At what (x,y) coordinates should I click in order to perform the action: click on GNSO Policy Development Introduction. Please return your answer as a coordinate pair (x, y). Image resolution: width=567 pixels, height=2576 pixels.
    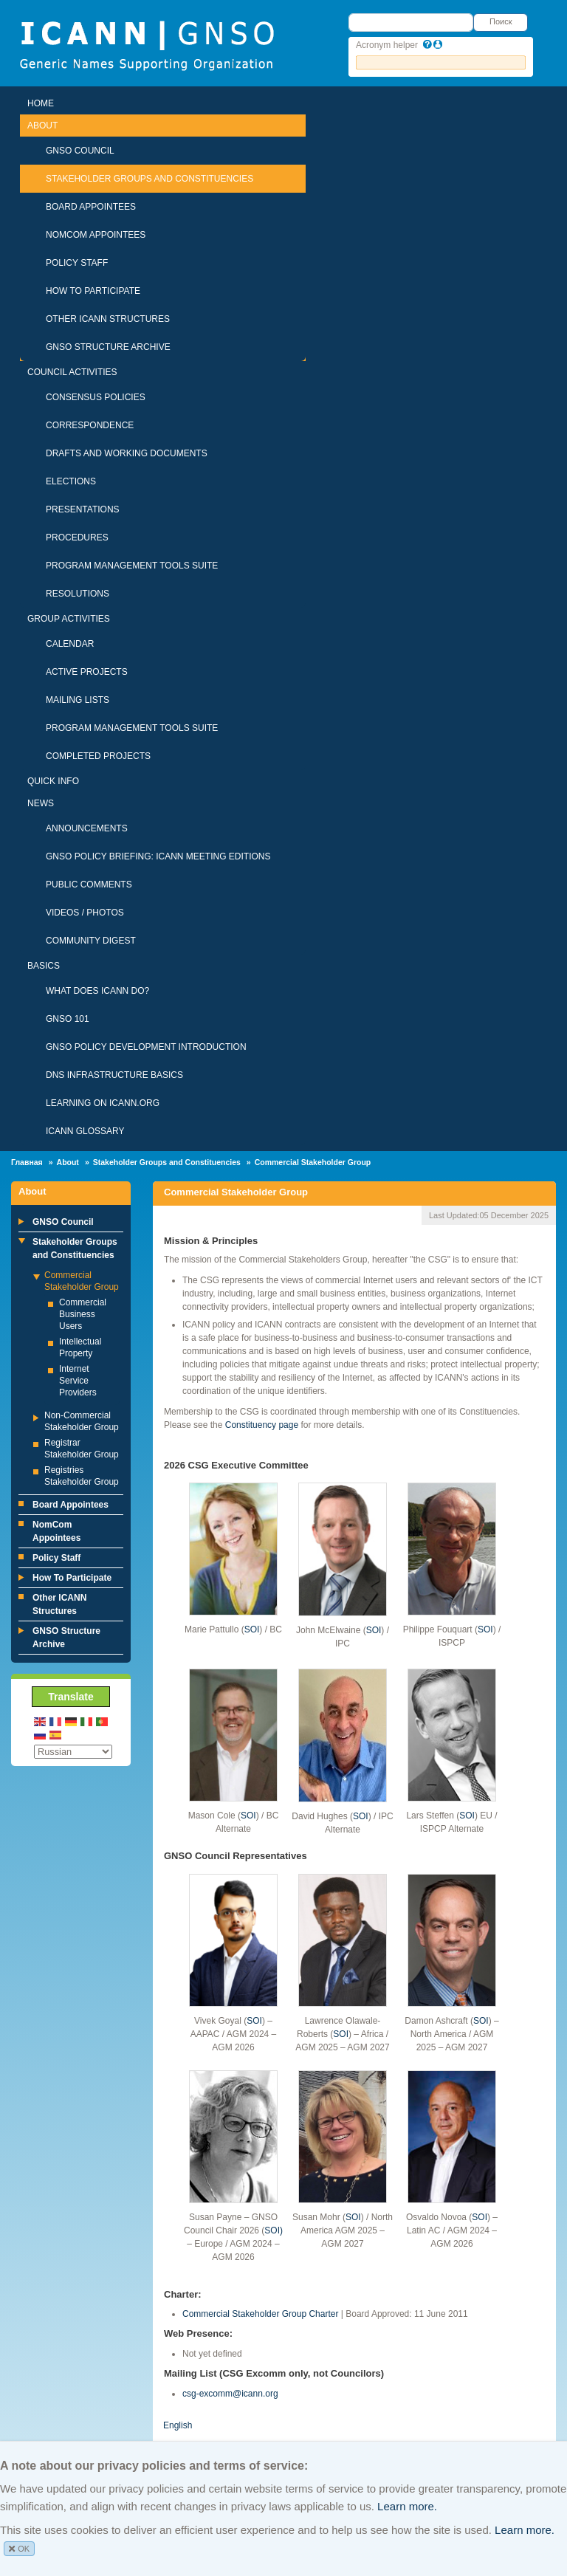
    Looking at the image, I should click on (146, 1047).